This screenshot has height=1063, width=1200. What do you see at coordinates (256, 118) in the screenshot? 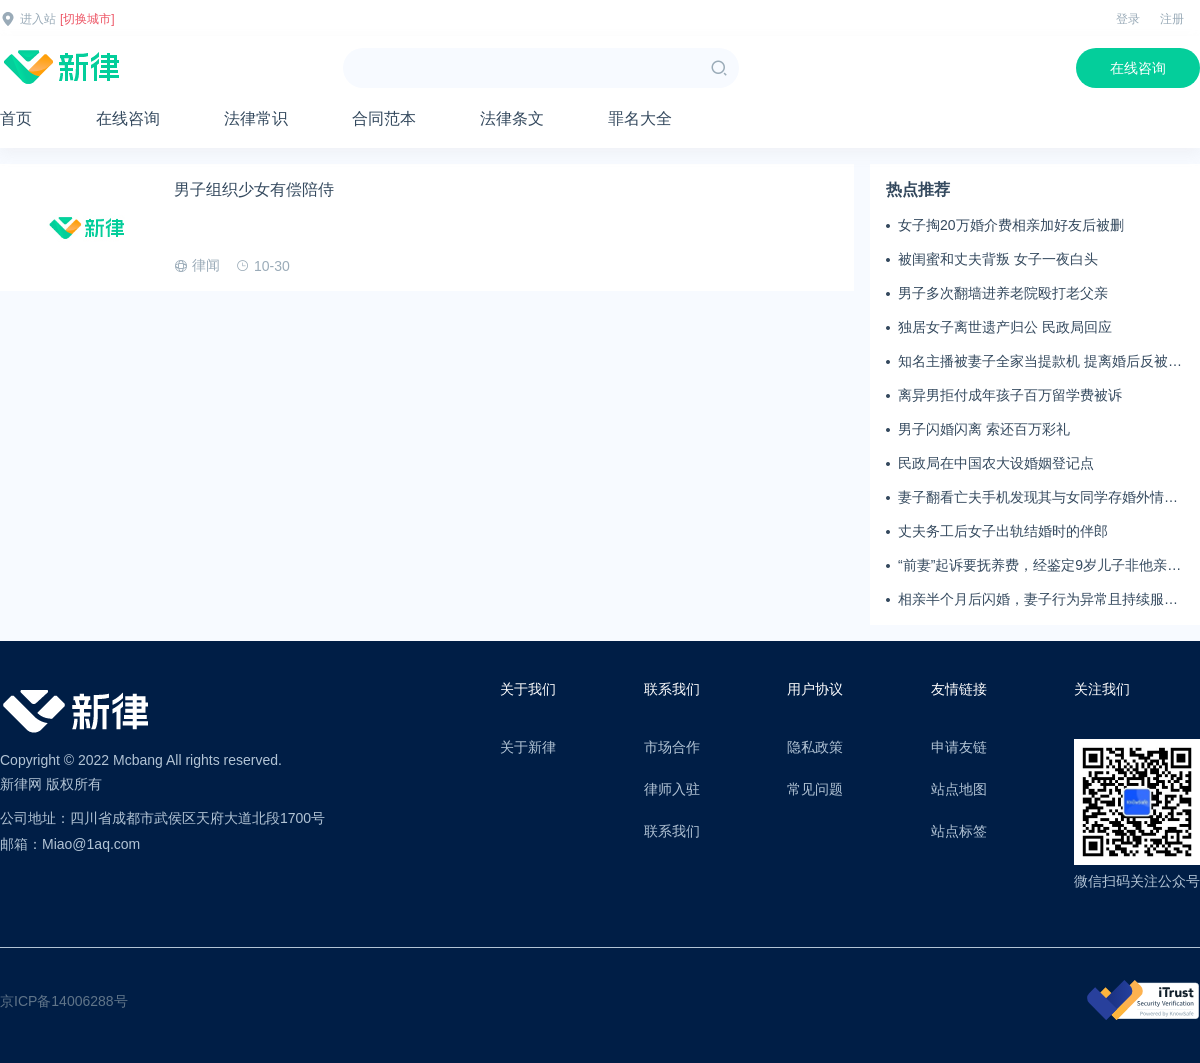
I see `法律常识` at bounding box center [256, 118].